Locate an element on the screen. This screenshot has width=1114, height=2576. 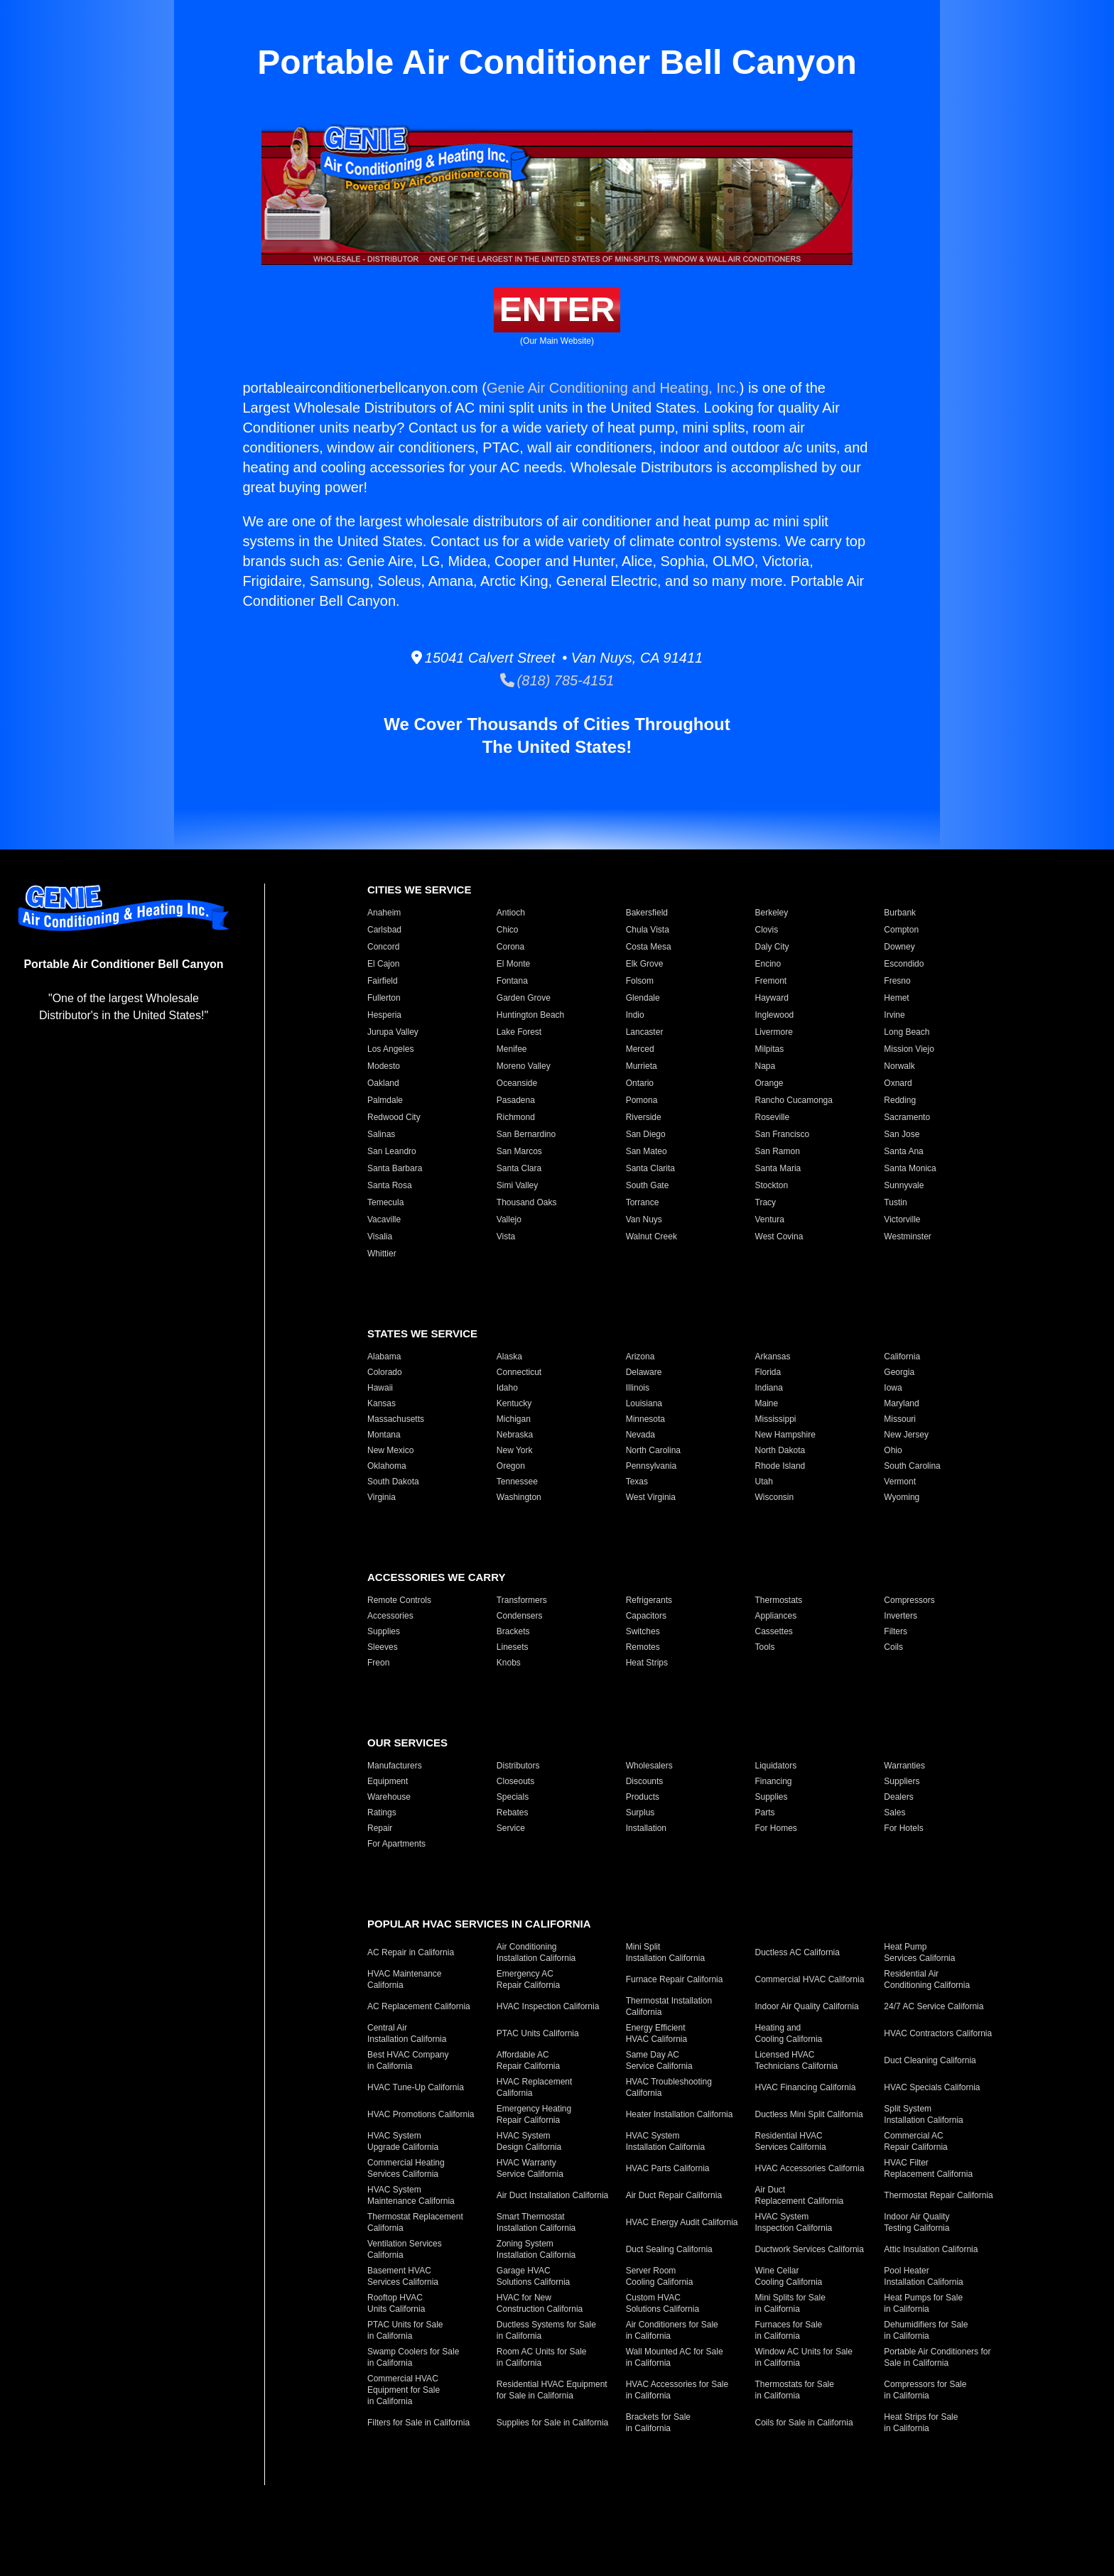
Montana is located at coordinates (384, 1435).